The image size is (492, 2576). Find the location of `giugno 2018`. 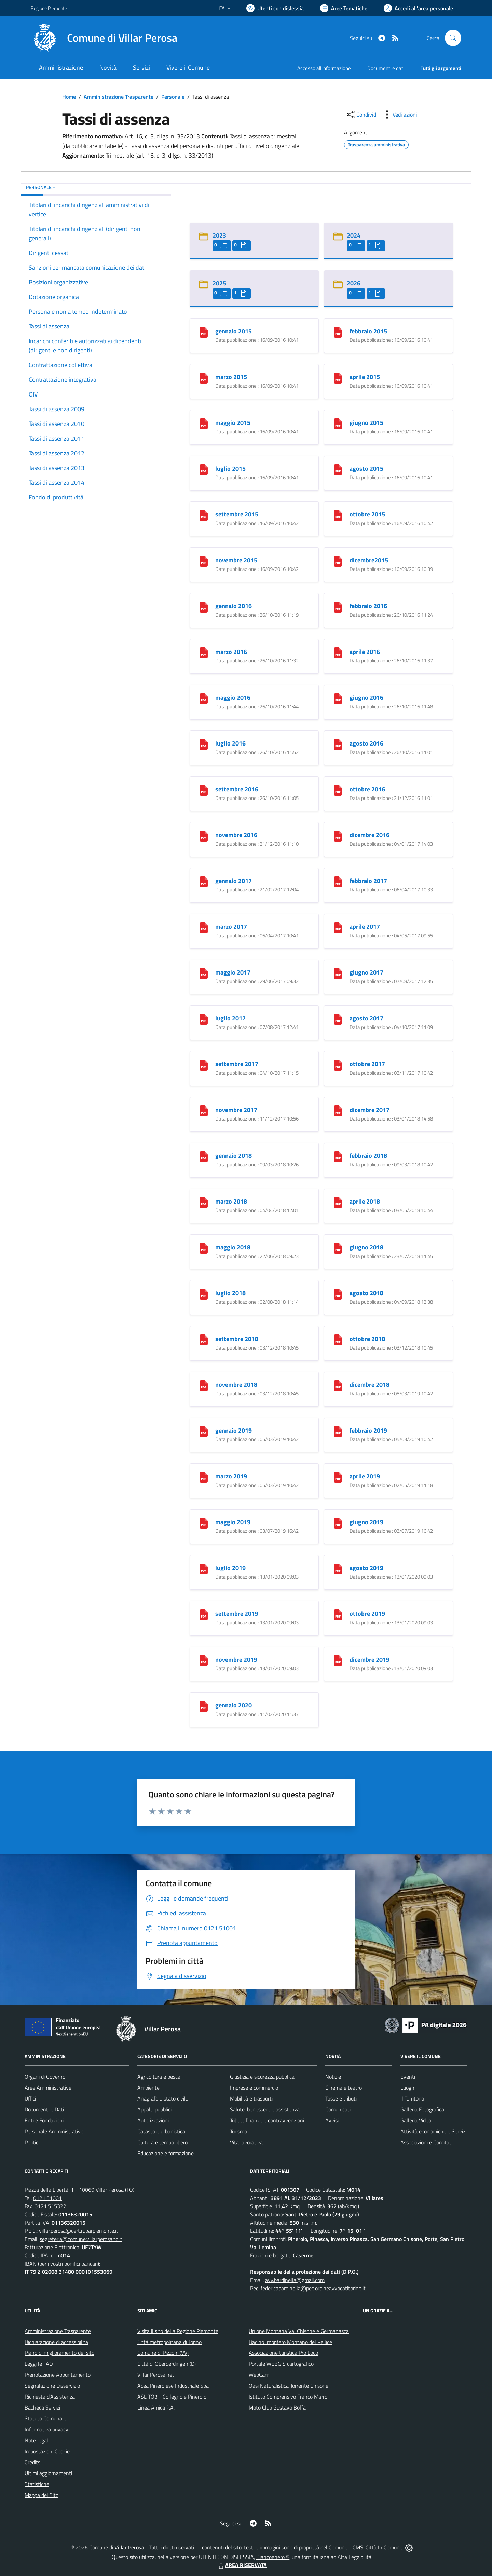

giugno 2018 is located at coordinates (366, 1247).